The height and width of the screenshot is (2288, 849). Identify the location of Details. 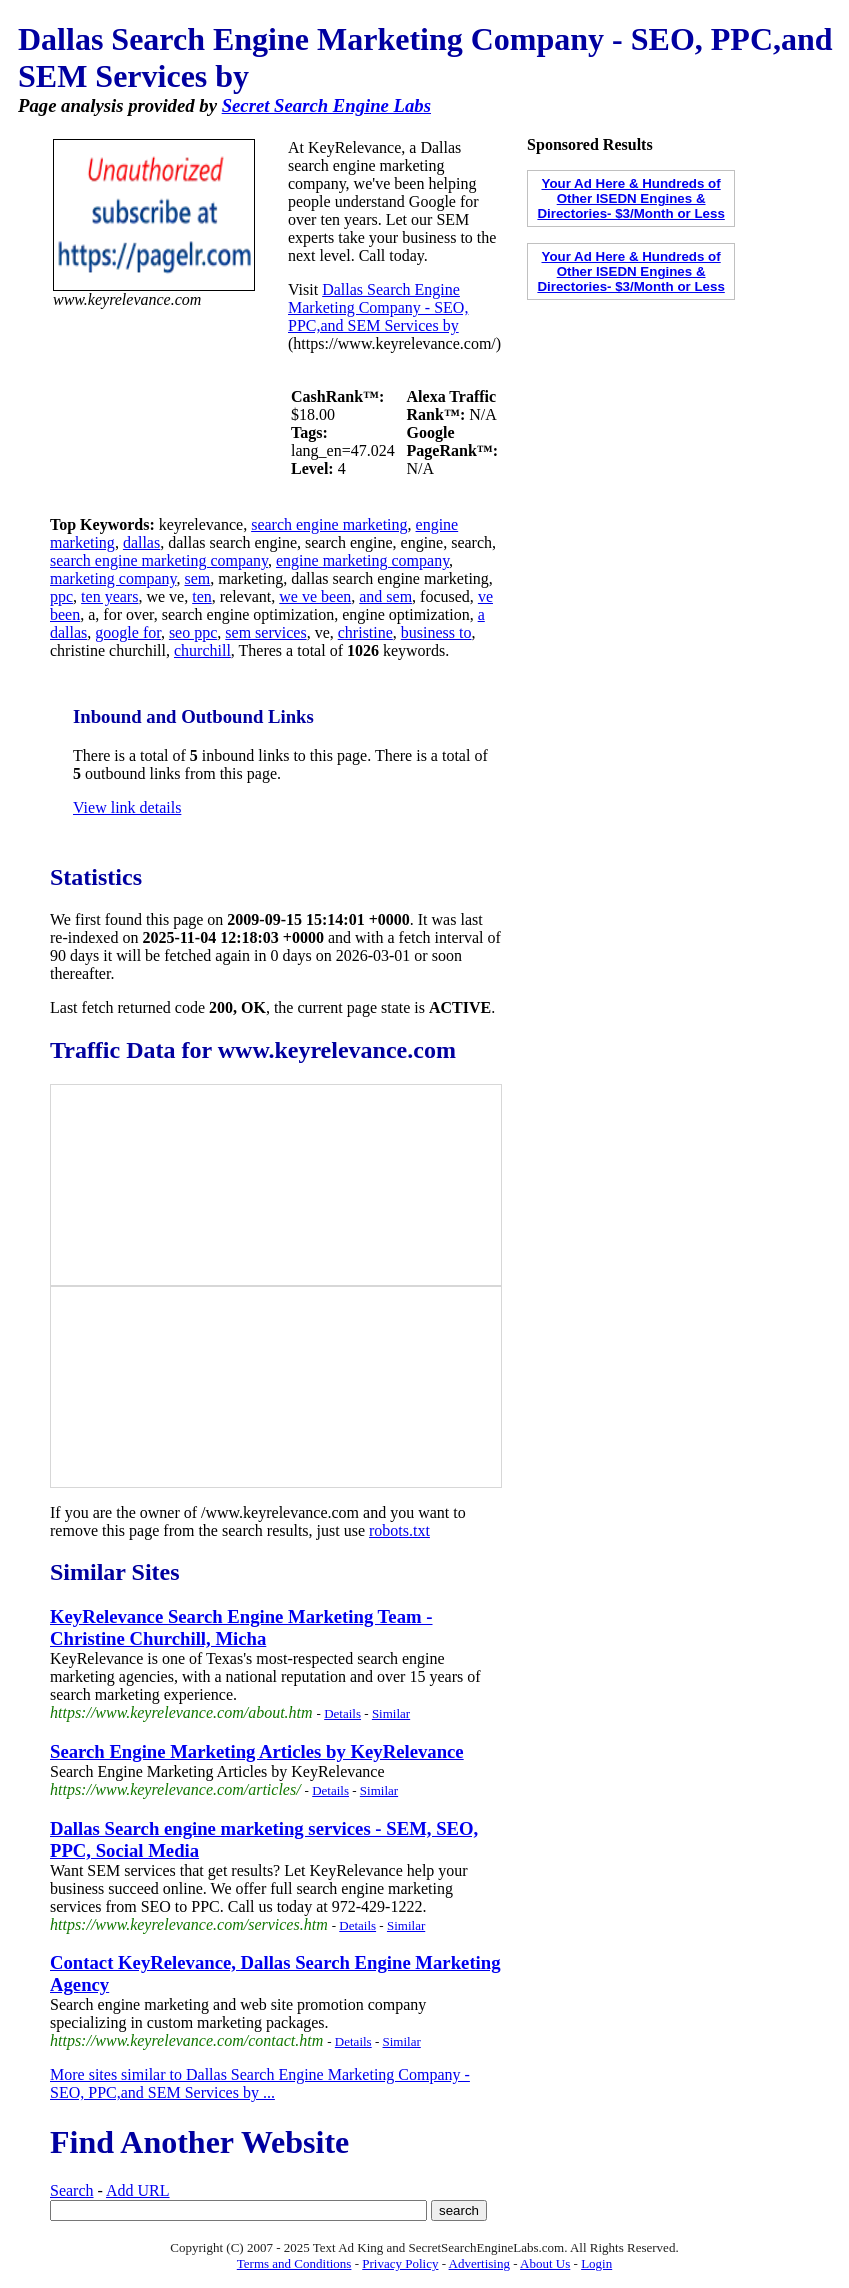
(342, 1713).